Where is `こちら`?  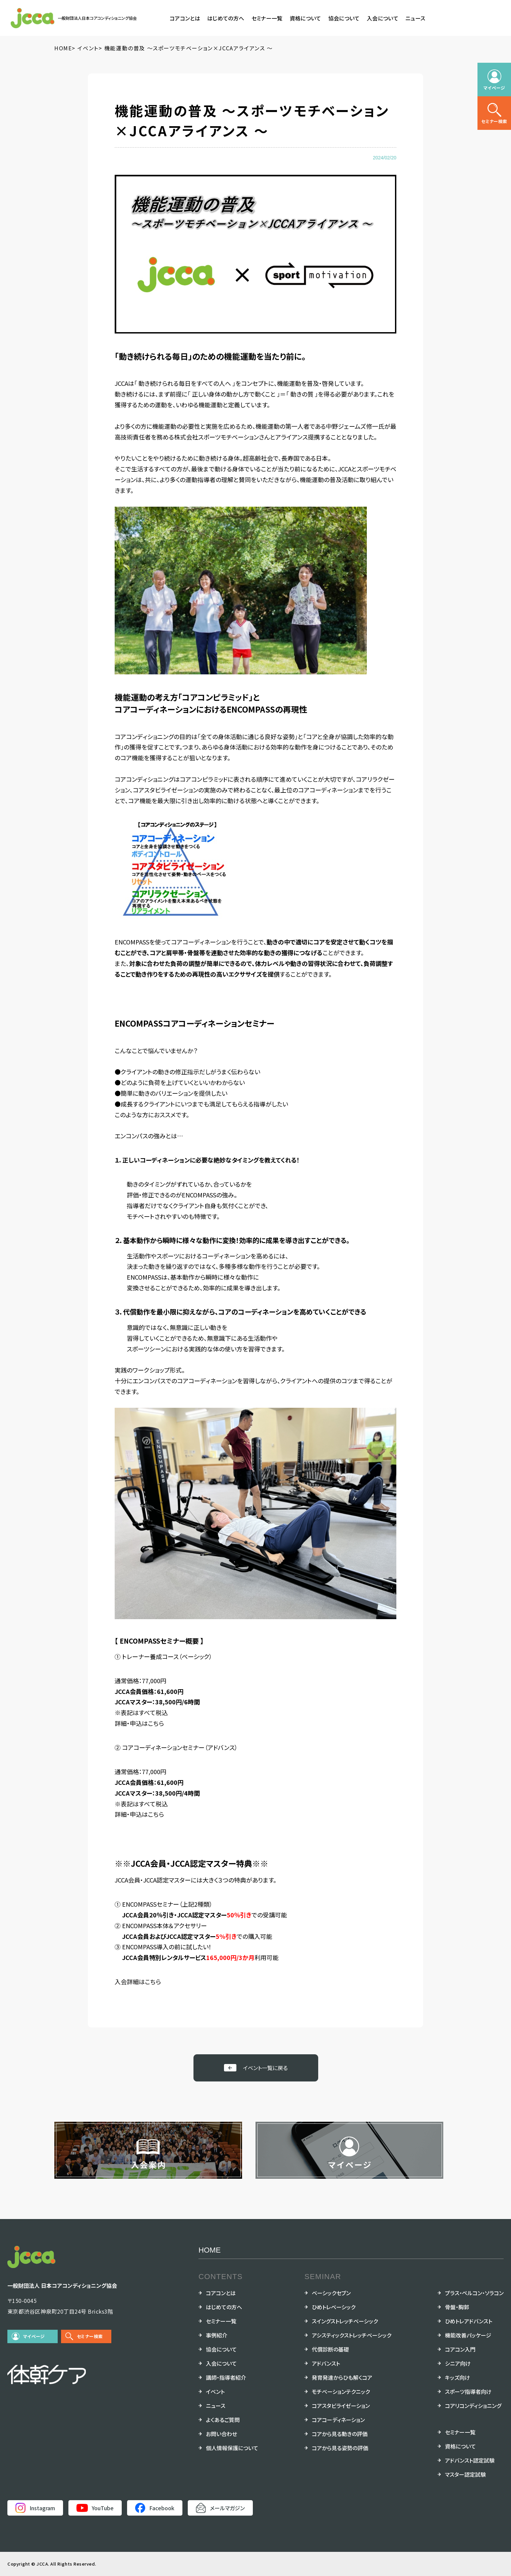 こちら is located at coordinates (156, 1723).